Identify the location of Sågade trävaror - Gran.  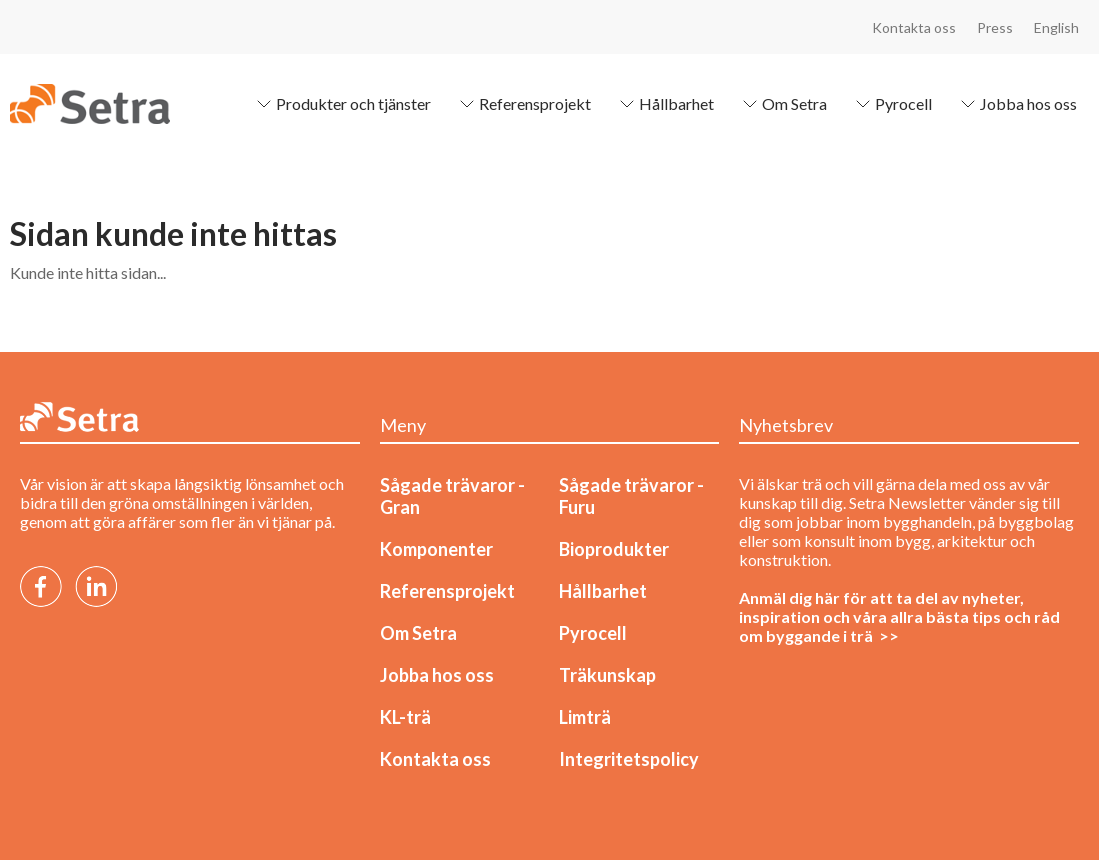
(452, 496).